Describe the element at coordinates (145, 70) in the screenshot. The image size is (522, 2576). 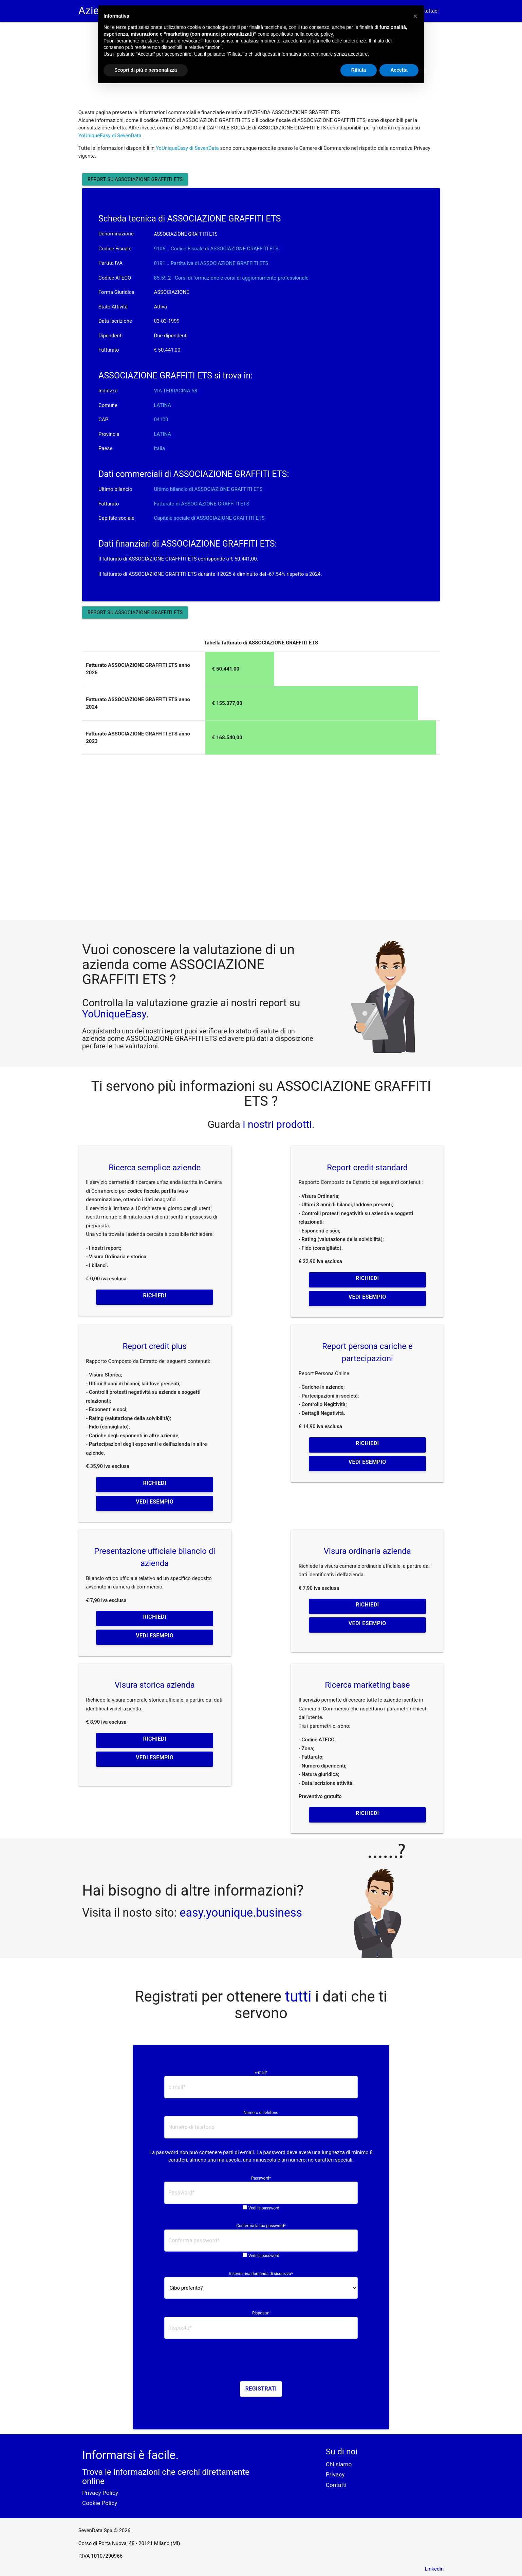
I see `Scopri di più e personalizza [button]` at that location.